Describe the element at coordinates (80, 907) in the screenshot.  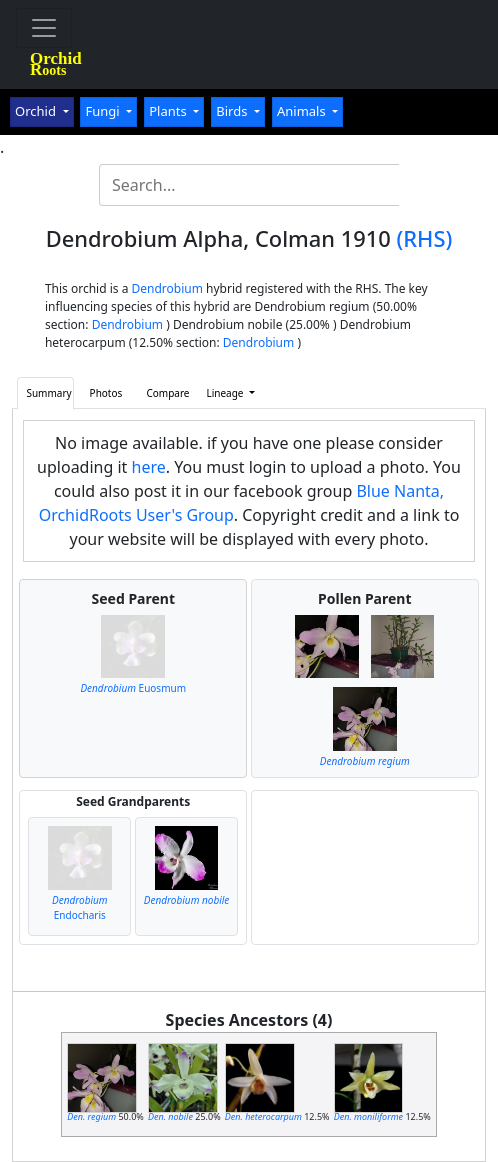
I see `Endocharis` at that location.